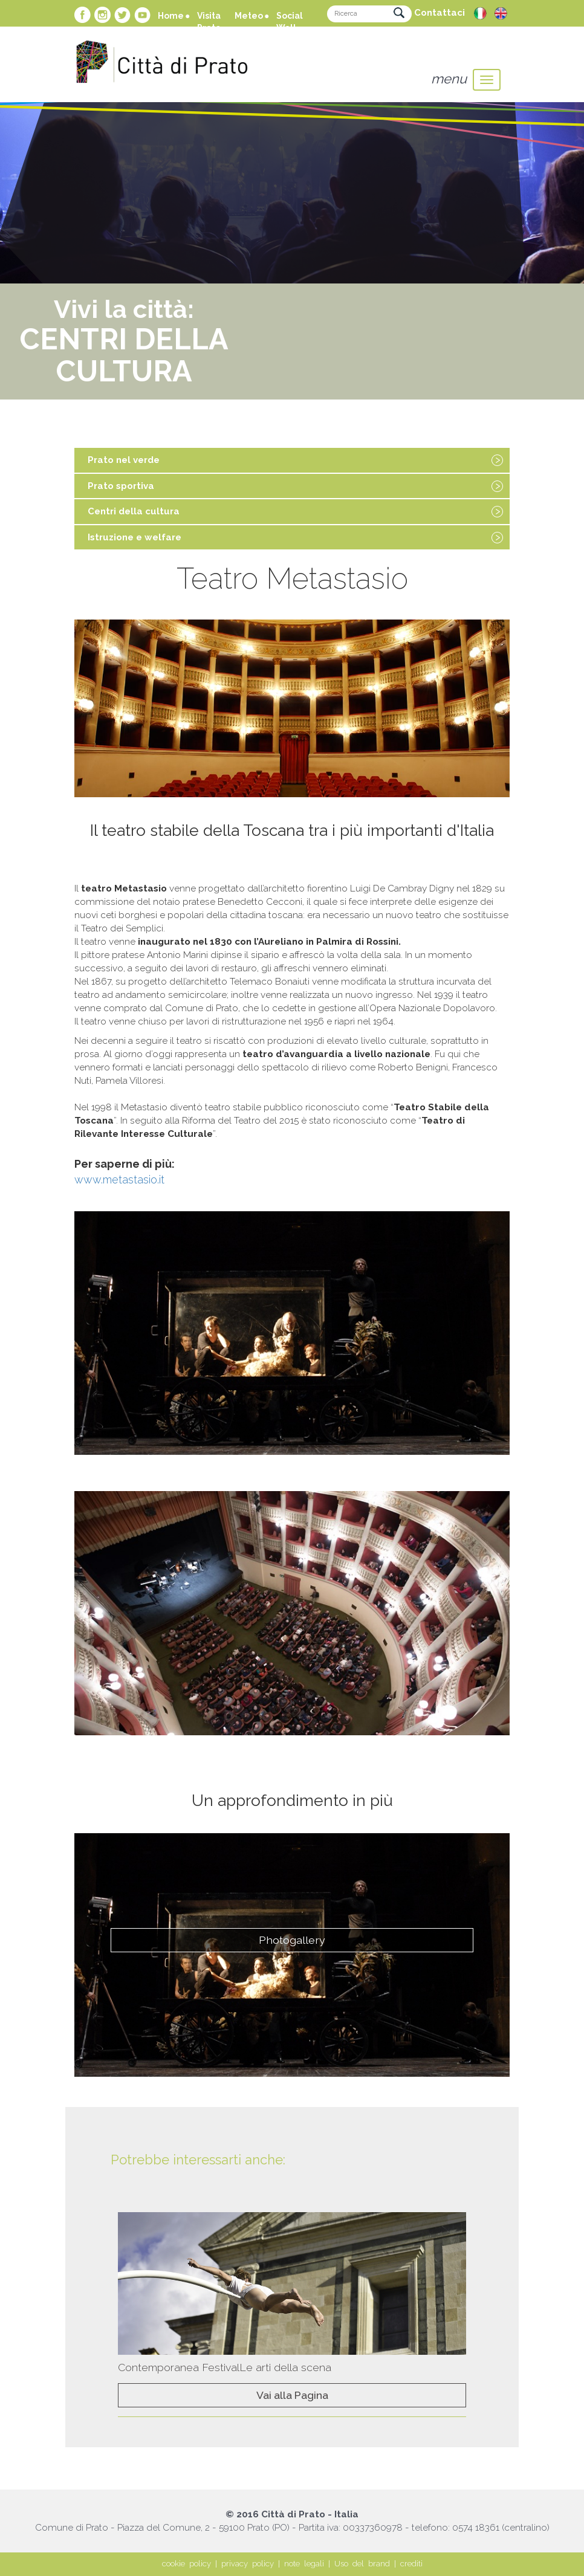 The width and height of the screenshot is (584, 2576). Describe the element at coordinates (171, 16) in the screenshot. I see `Home` at that location.